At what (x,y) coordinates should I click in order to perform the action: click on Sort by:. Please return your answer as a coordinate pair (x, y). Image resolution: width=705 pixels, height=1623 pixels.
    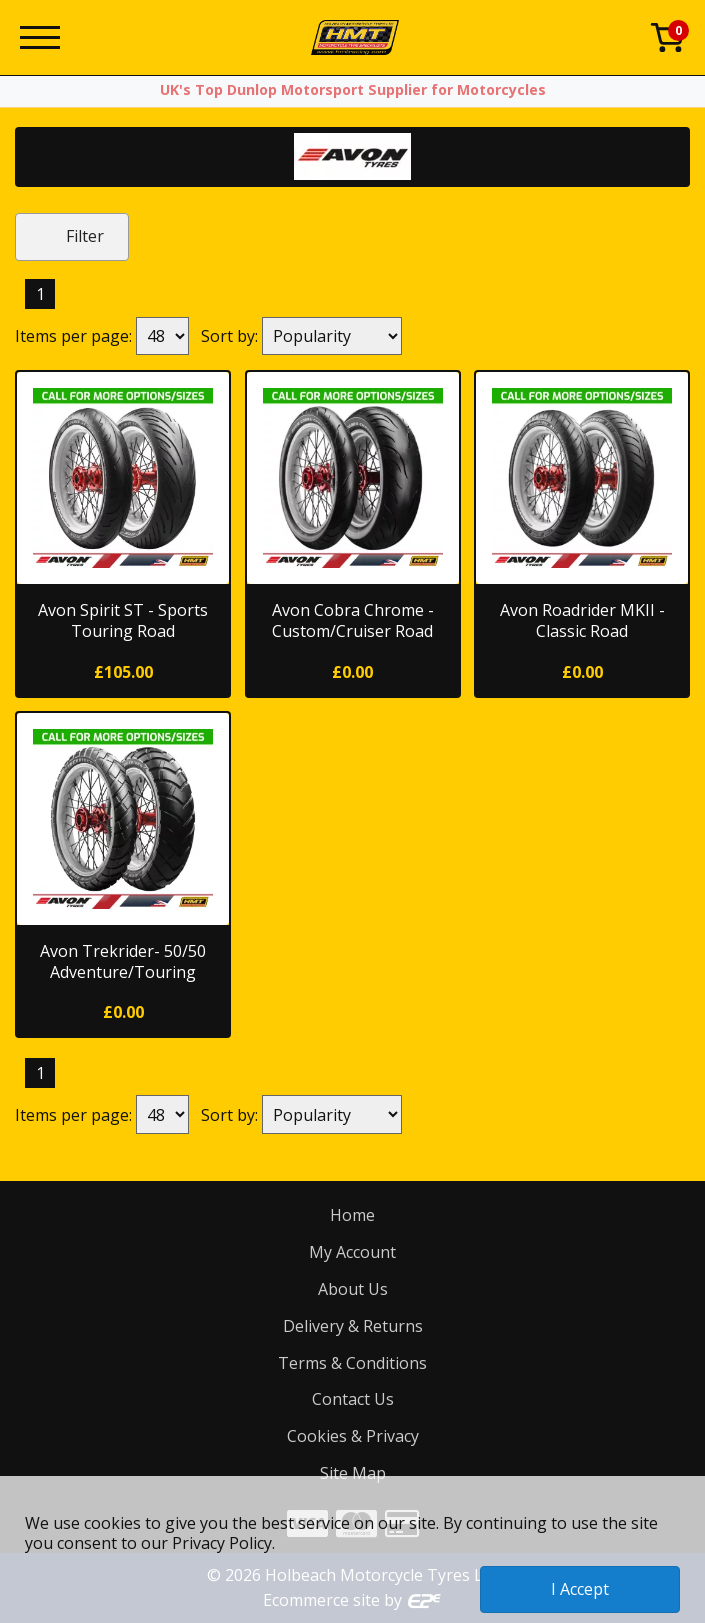
    Looking at the image, I should click on (229, 336).